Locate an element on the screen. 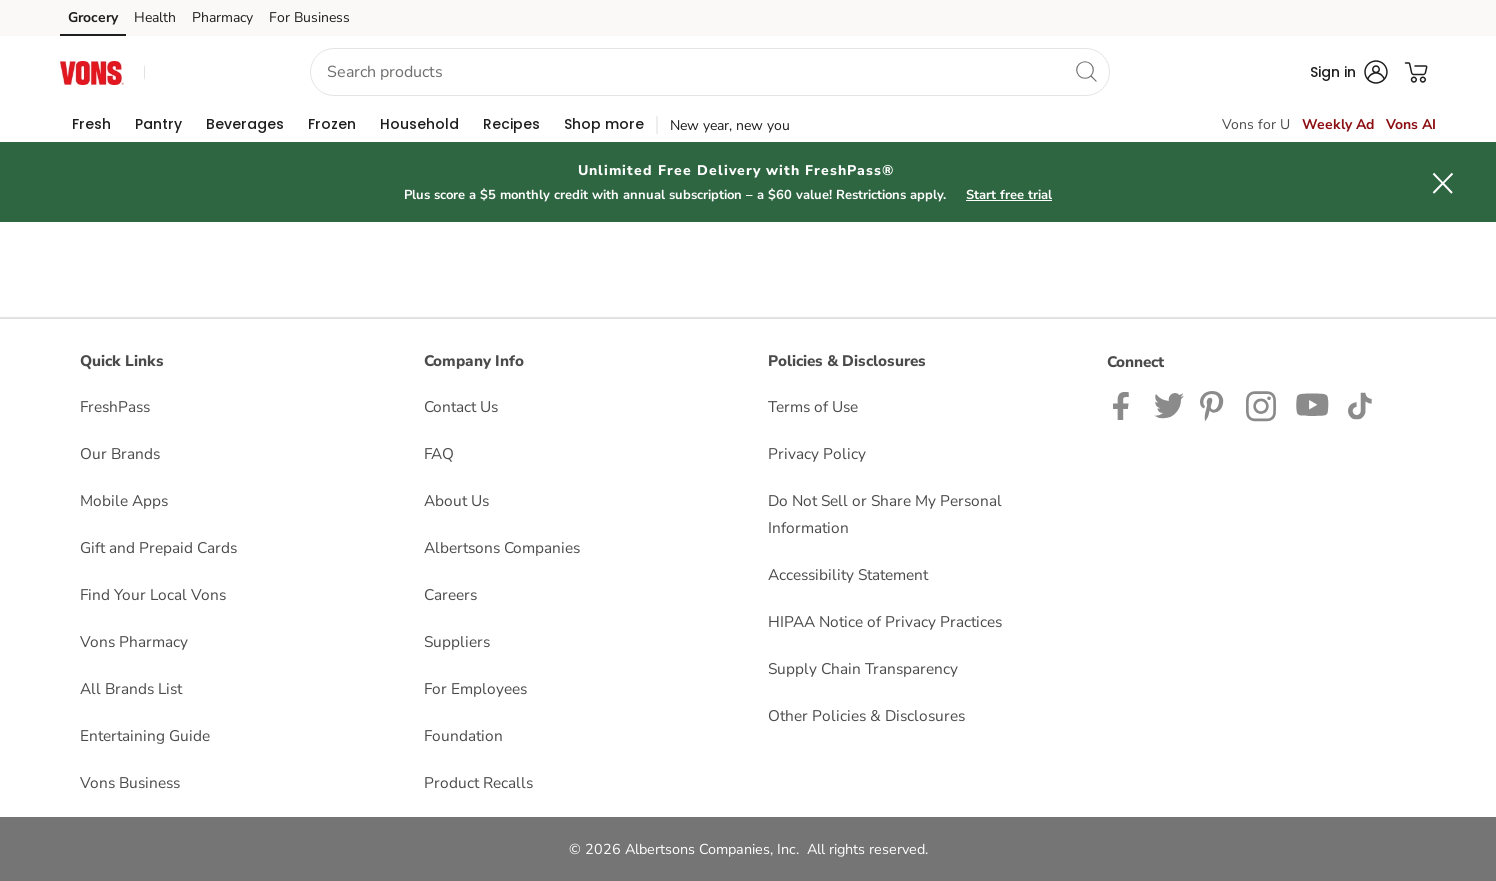 The image size is (1496, 881). Mobile Apps is located at coordinates (124, 500).